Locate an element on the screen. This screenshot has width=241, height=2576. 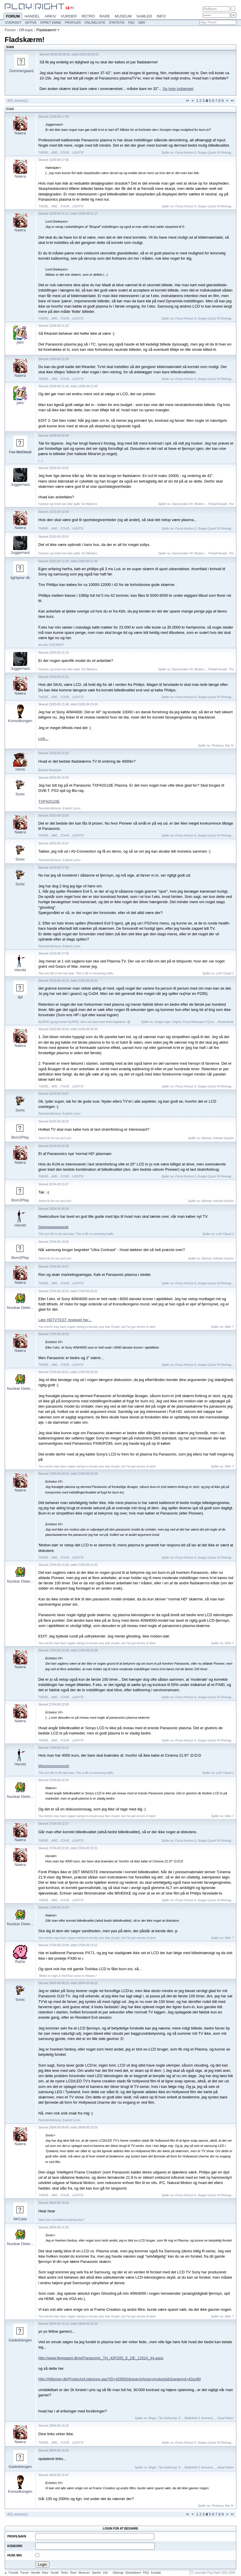
Søg is located at coordinates (141, 22).